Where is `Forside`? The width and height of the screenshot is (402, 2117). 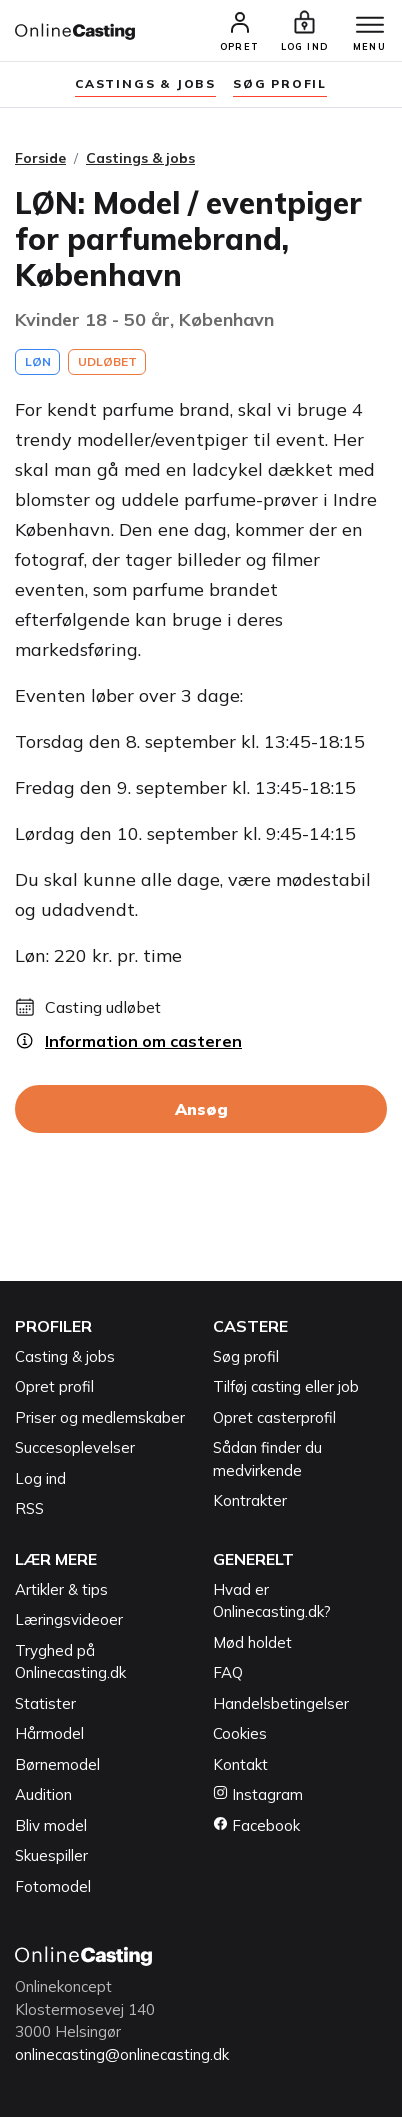 Forside is located at coordinates (40, 158).